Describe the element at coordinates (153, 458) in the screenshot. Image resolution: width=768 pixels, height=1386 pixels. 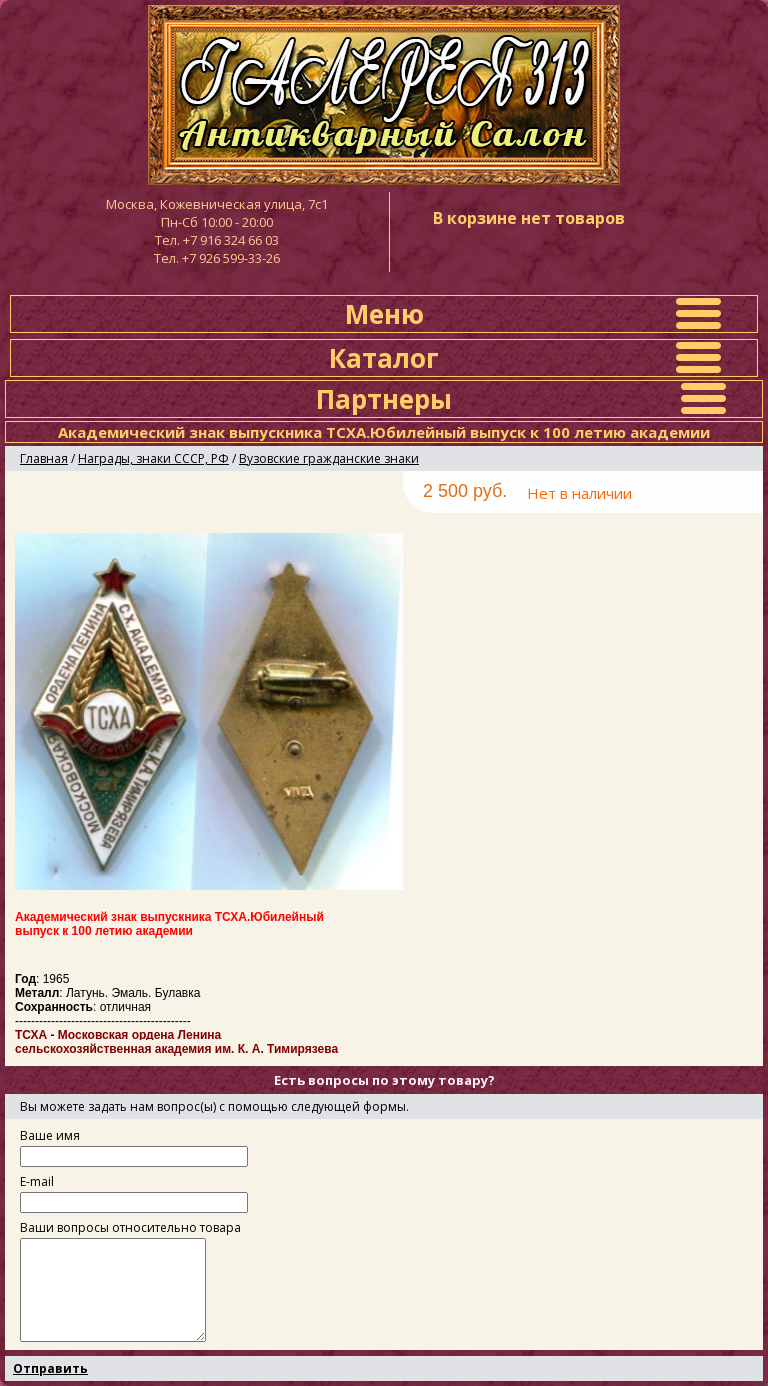
I see `Награды, знаки СССР, РФ` at that location.